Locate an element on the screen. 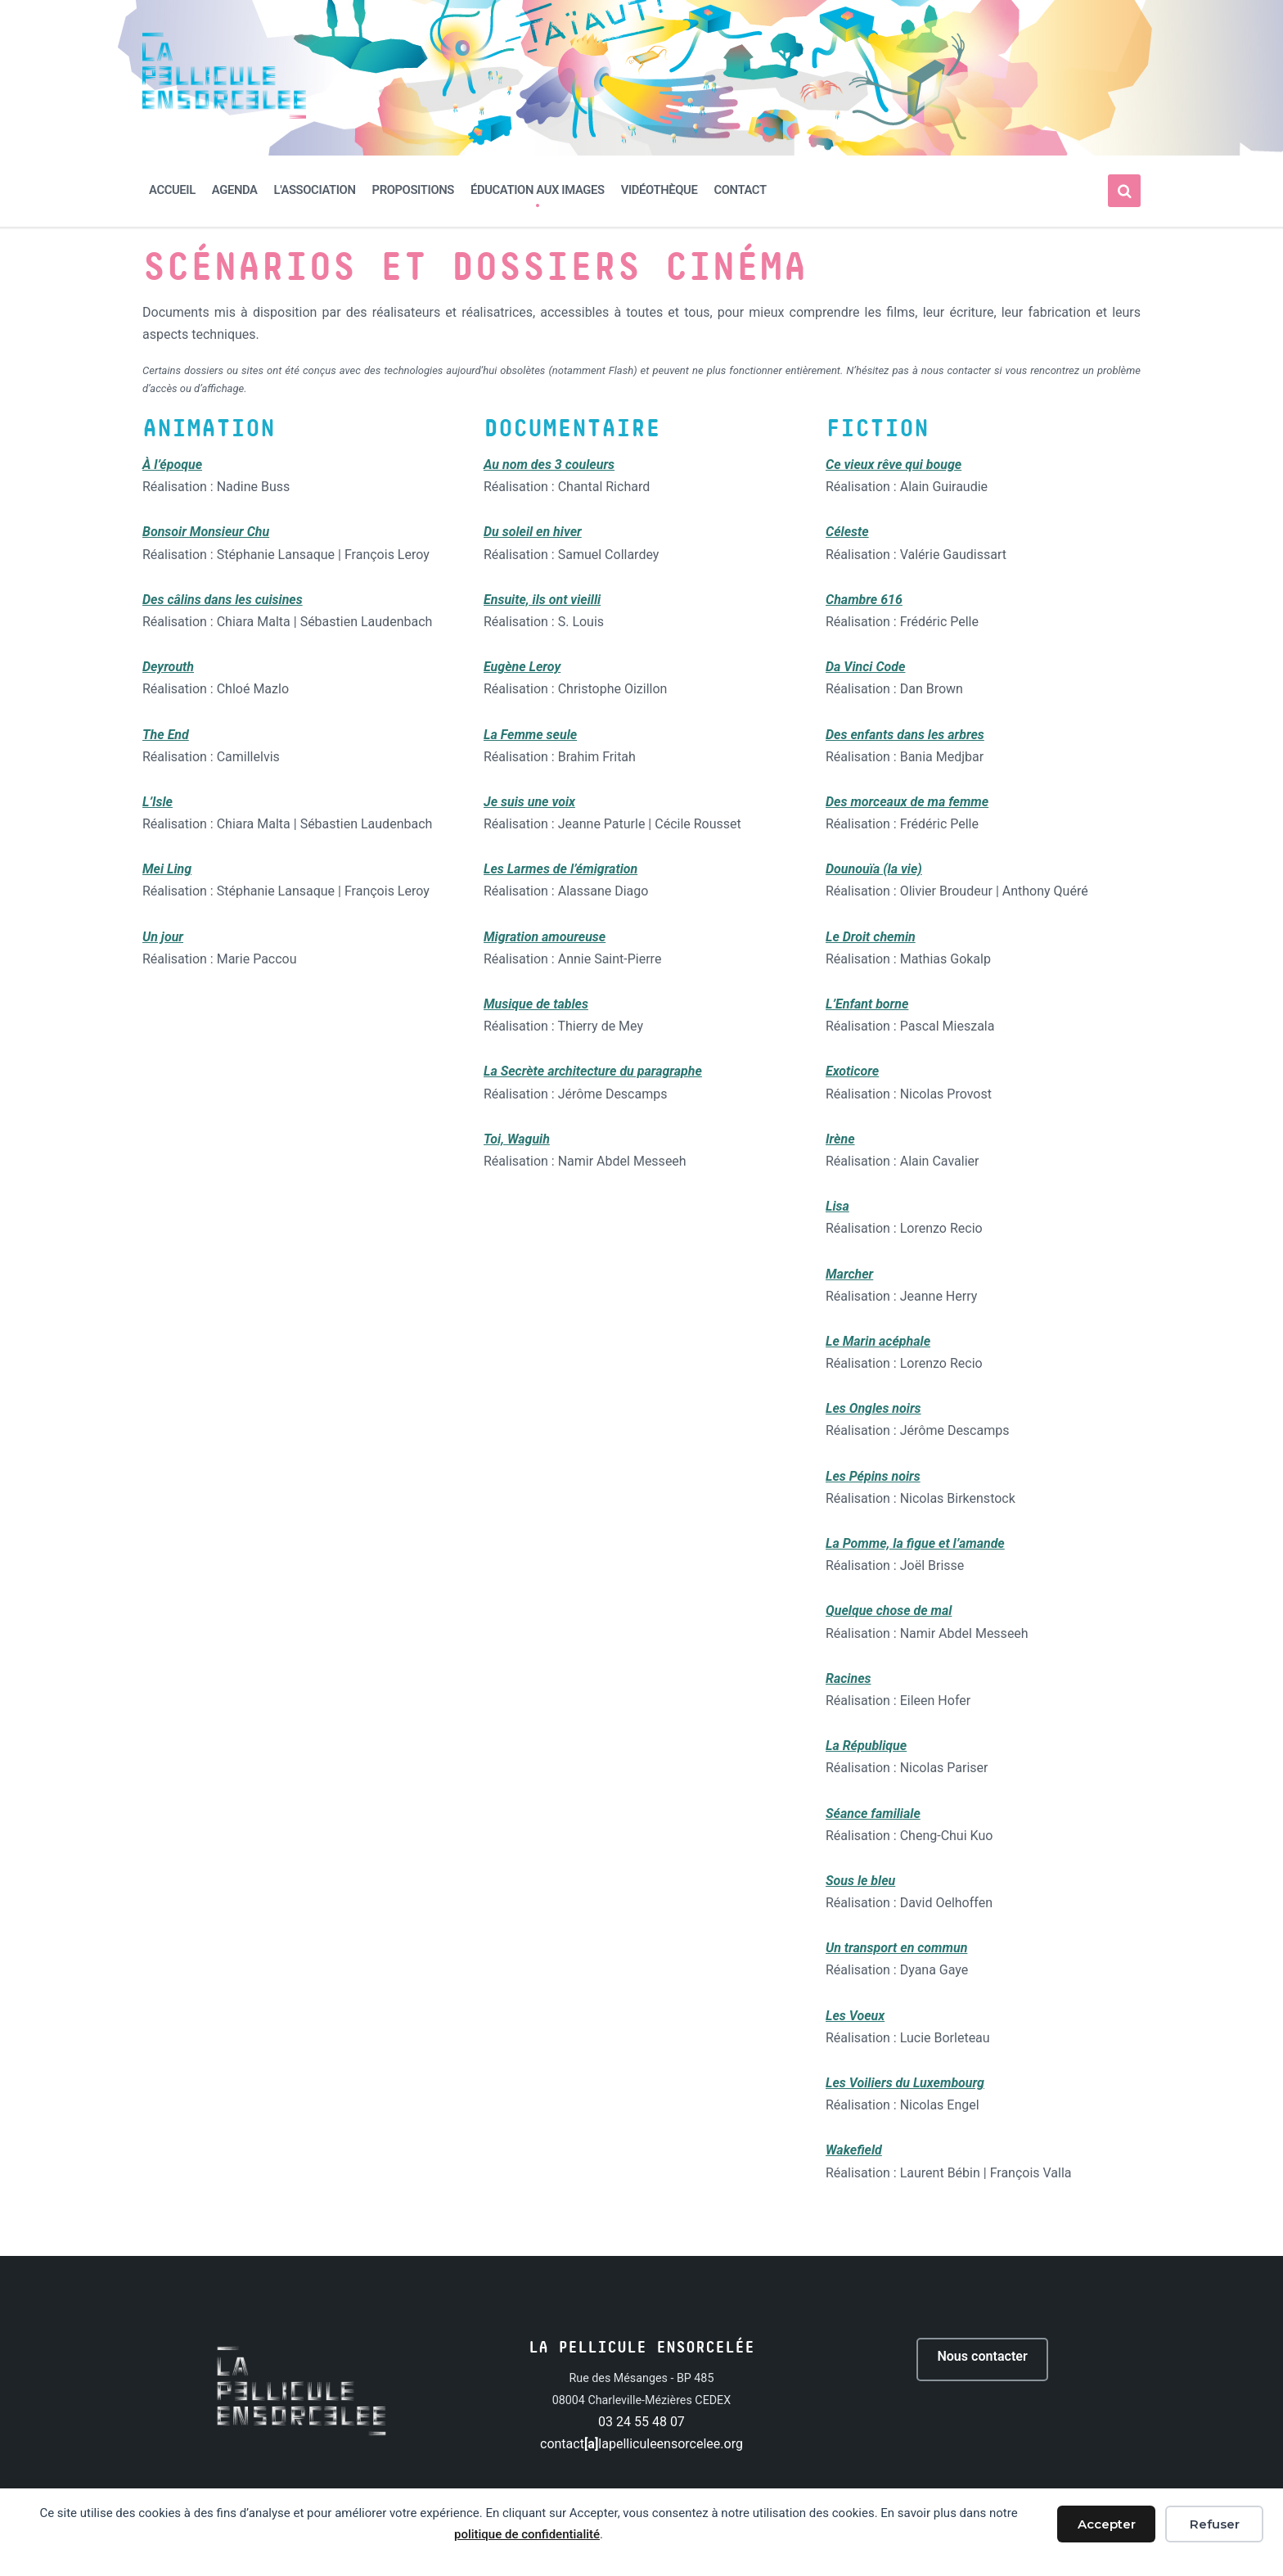 This screenshot has width=1283, height=2576. Des câlins dans les cuisines is located at coordinates (222, 599).